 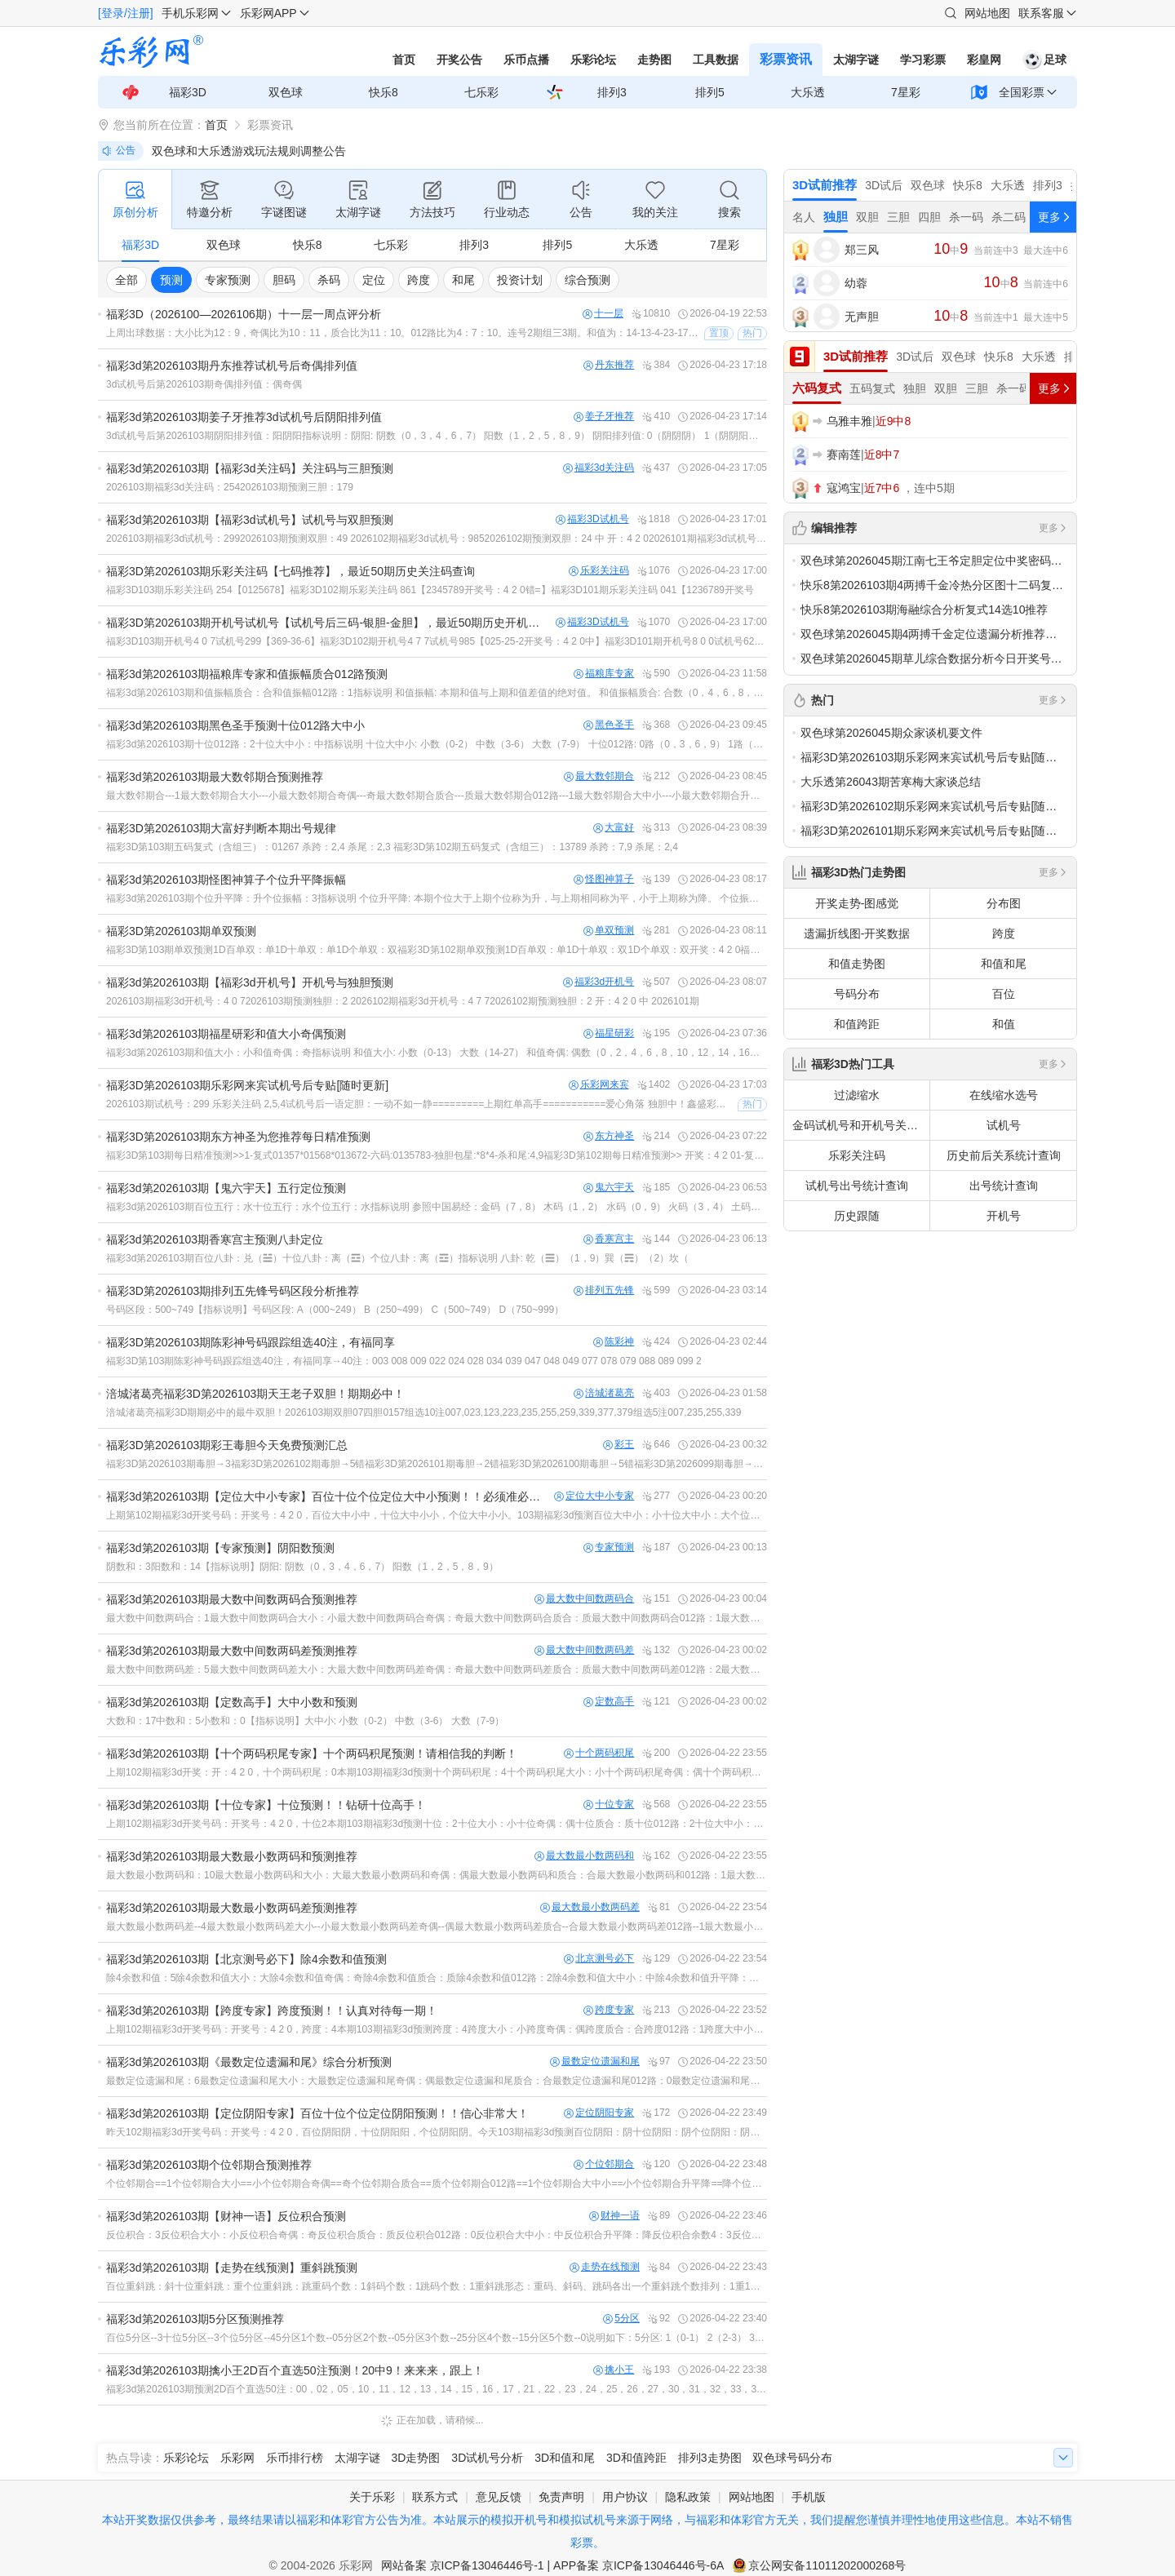 What do you see at coordinates (584, 1650) in the screenshot?
I see `最大数中间数两码差` at bounding box center [584, 1650].